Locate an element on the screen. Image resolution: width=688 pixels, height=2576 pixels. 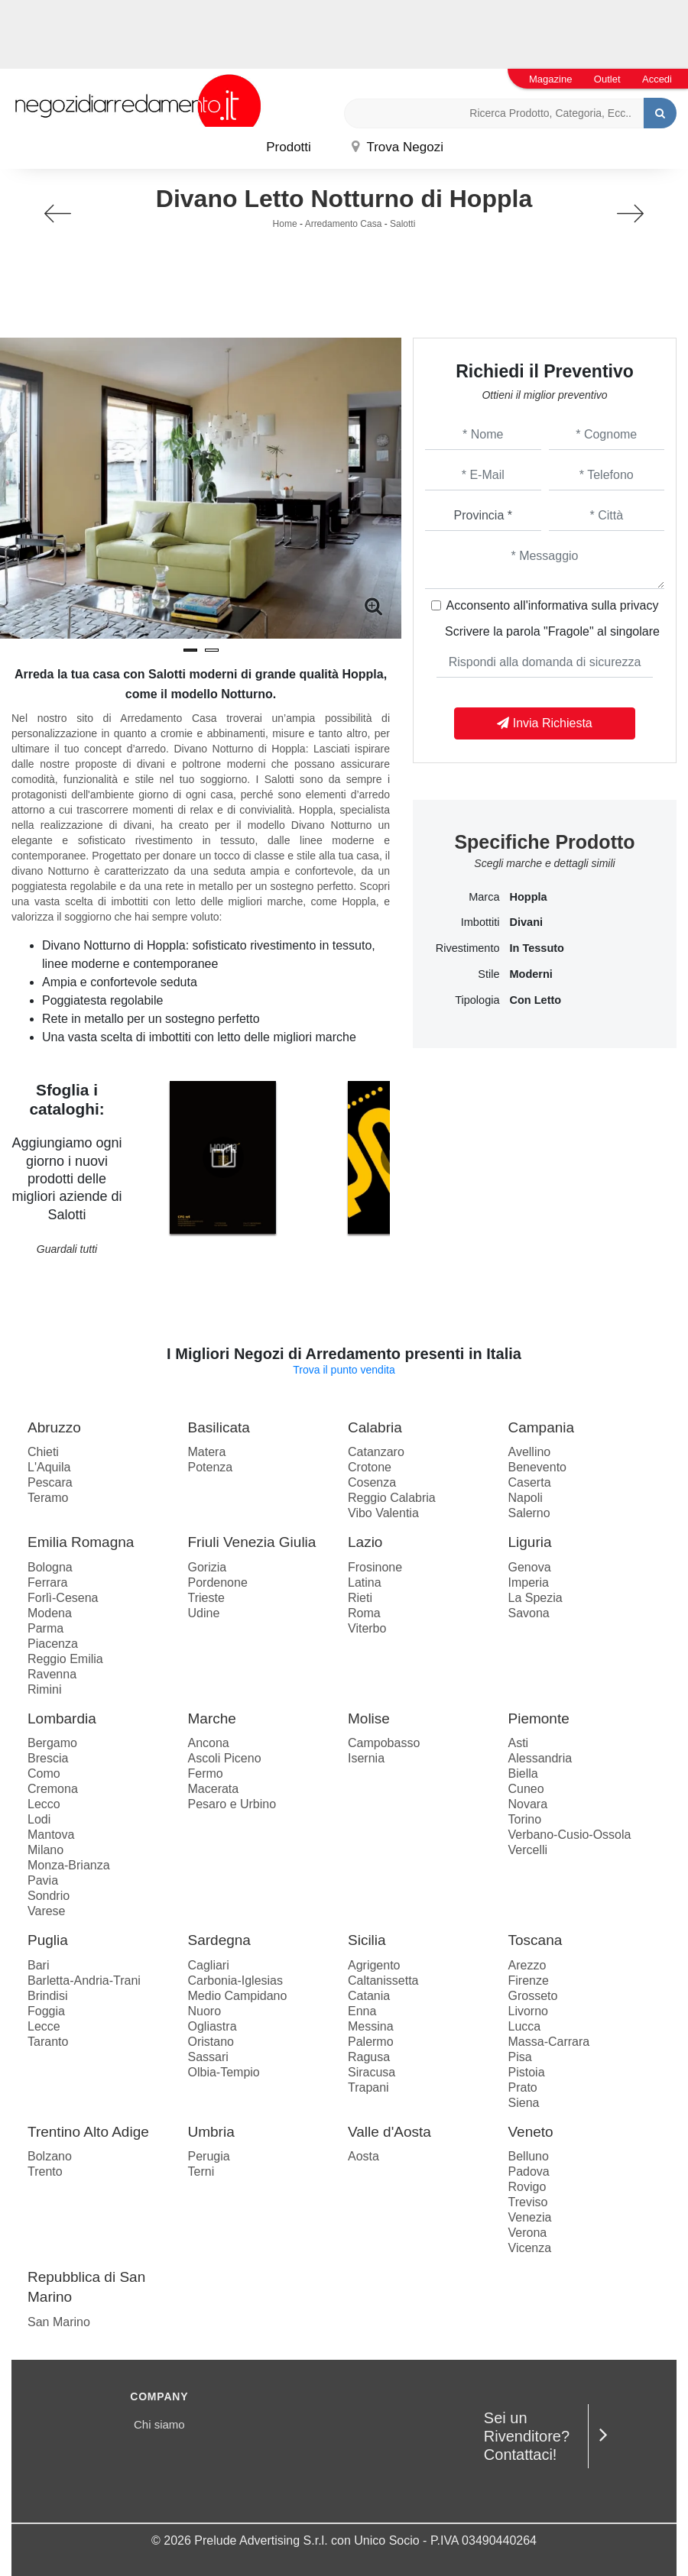
San Marino is located at coordinates (59, 2321).